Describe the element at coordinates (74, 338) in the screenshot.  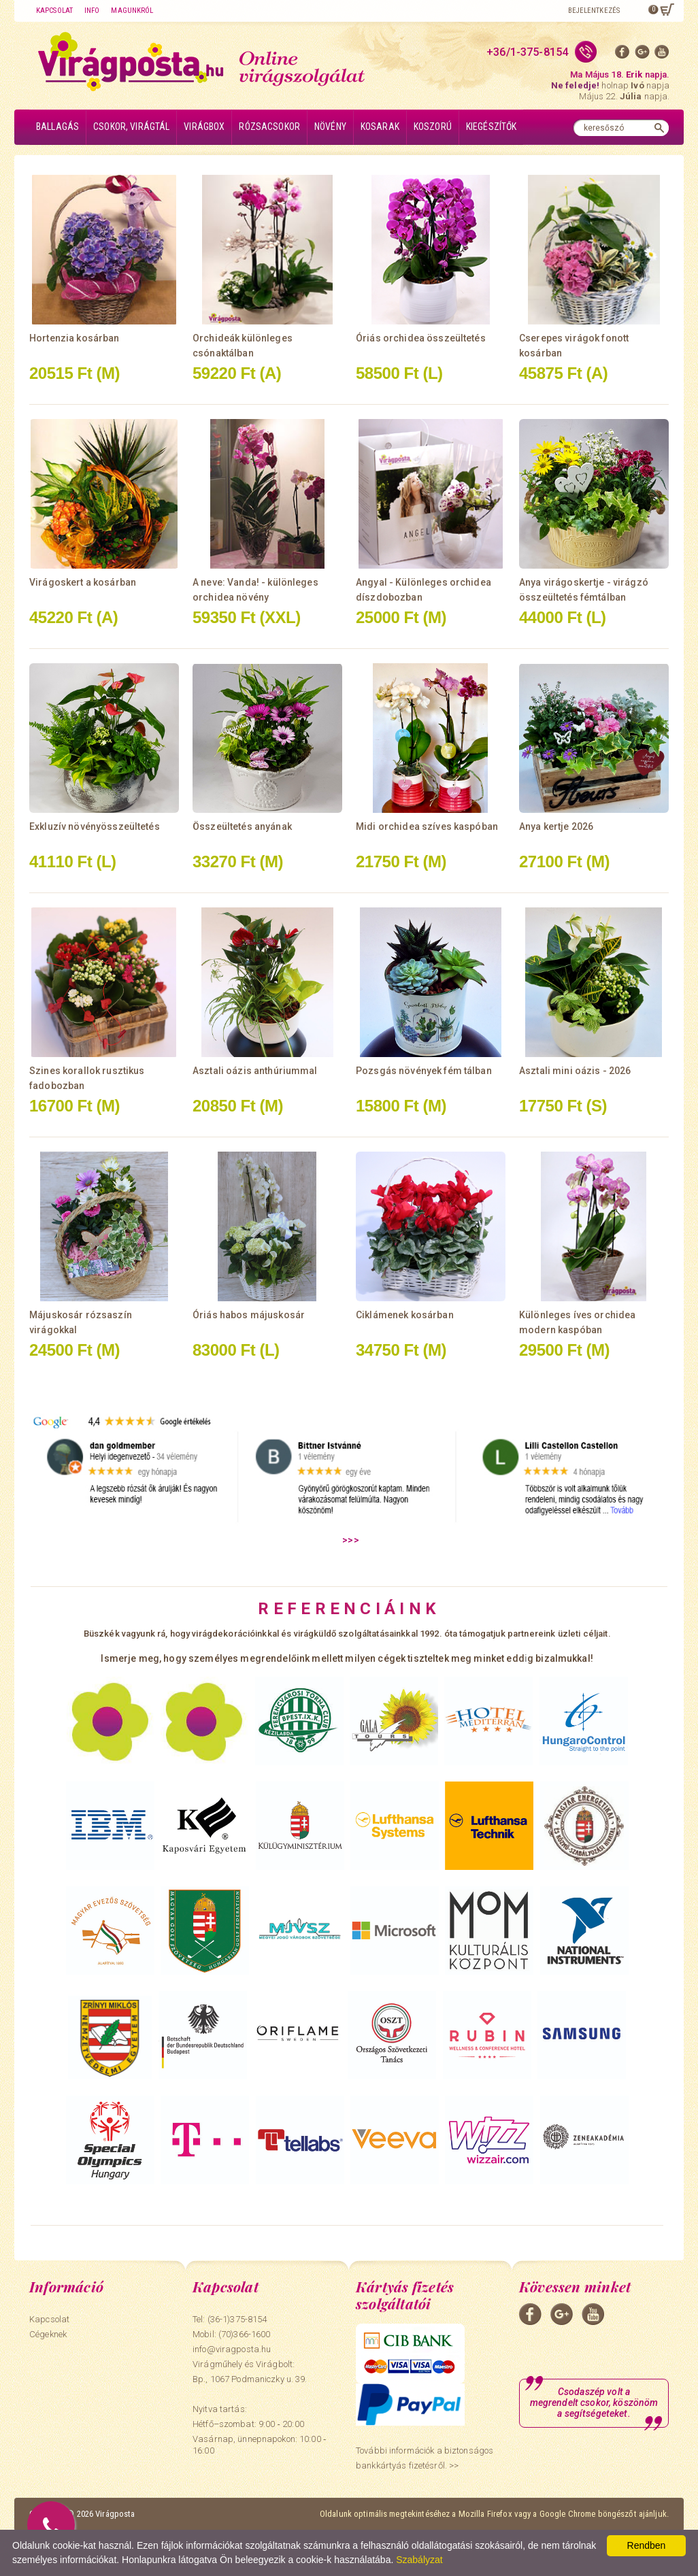
I see `Hortenzia kosárban` at that location.